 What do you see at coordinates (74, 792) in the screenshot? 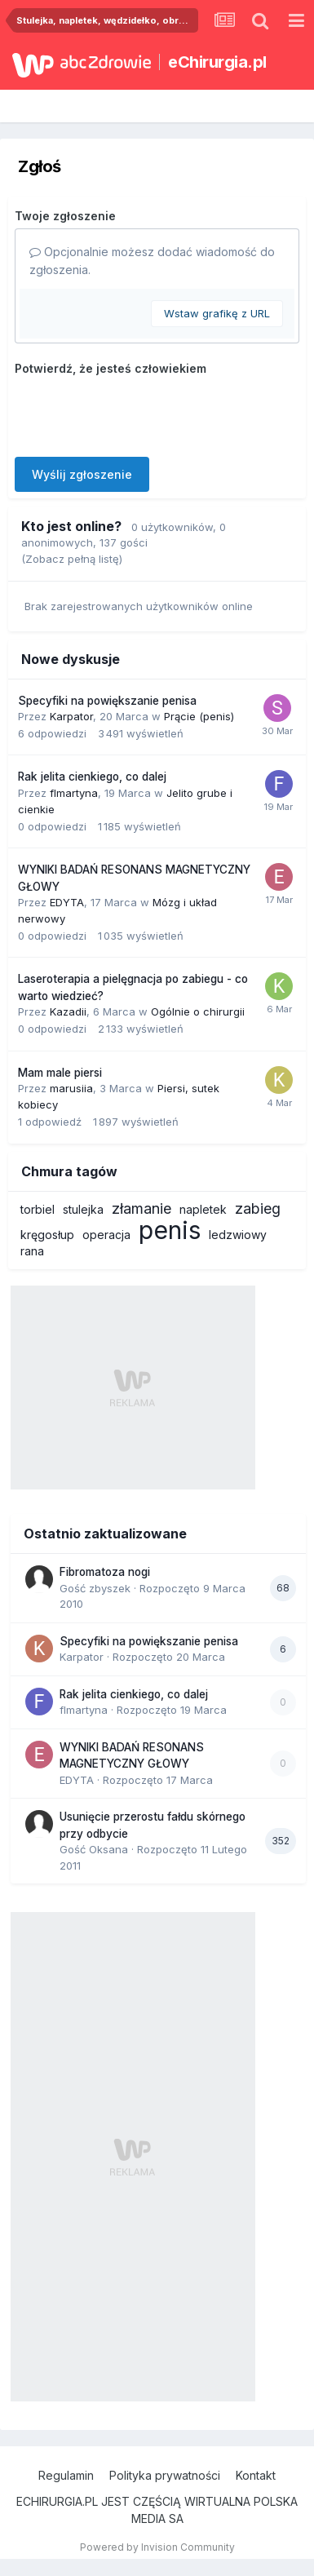
I see `flmartyna` at bounding box center [74, 792].